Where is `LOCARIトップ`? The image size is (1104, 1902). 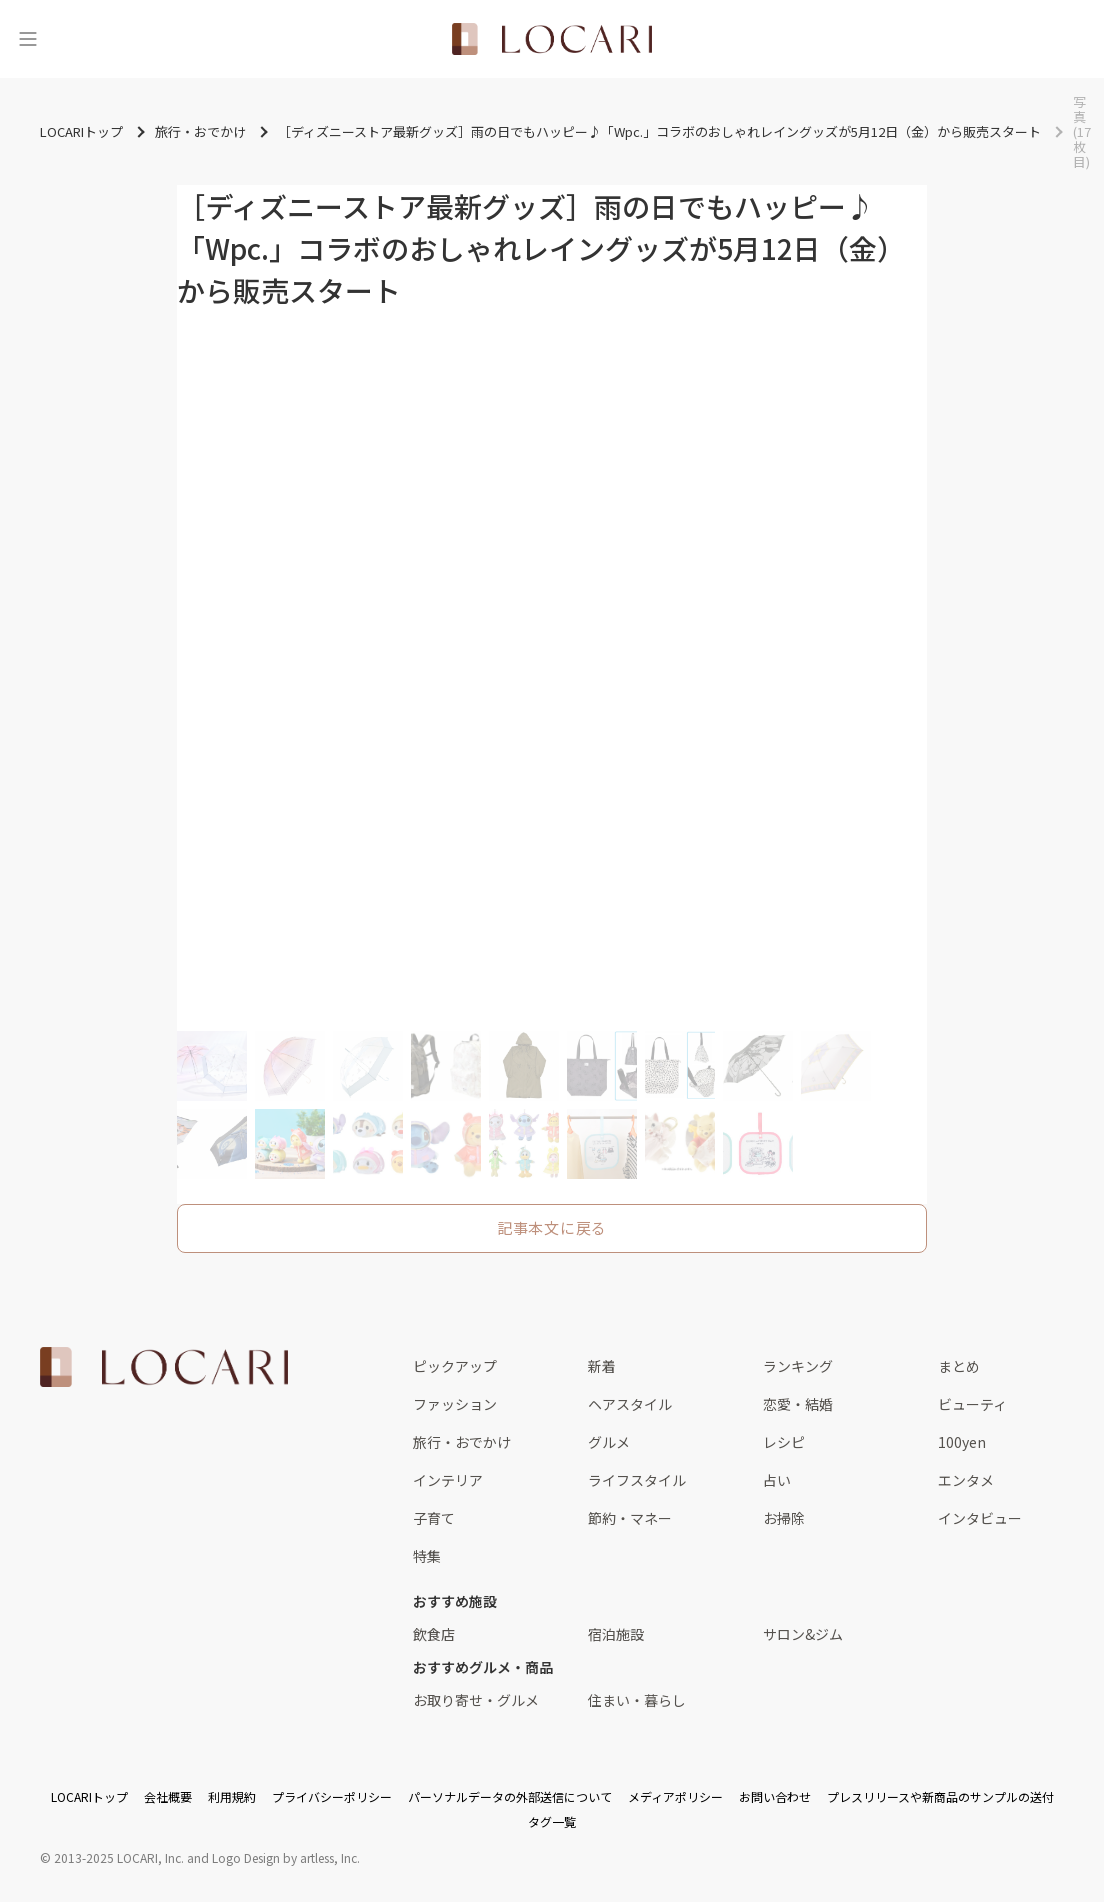 LOCARIトップ is located at coordinates (89, 1796).